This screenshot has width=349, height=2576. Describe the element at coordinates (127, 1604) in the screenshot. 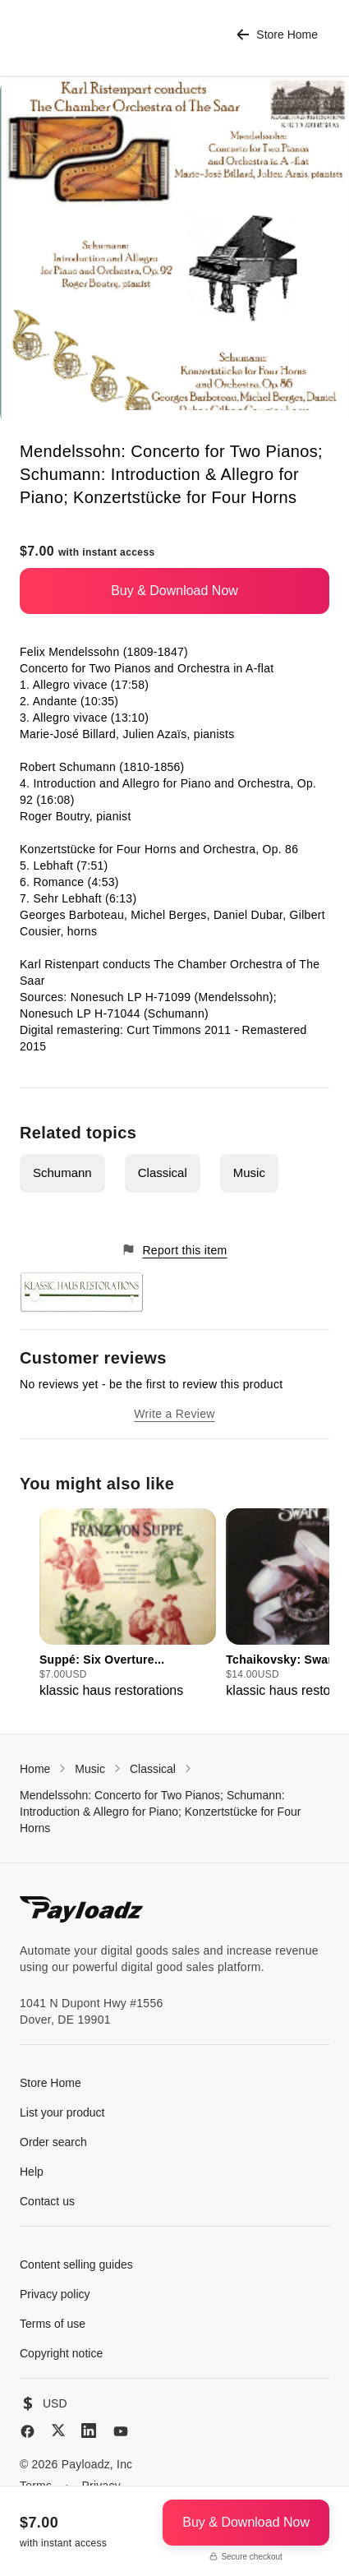

I see `[group]` at that location.